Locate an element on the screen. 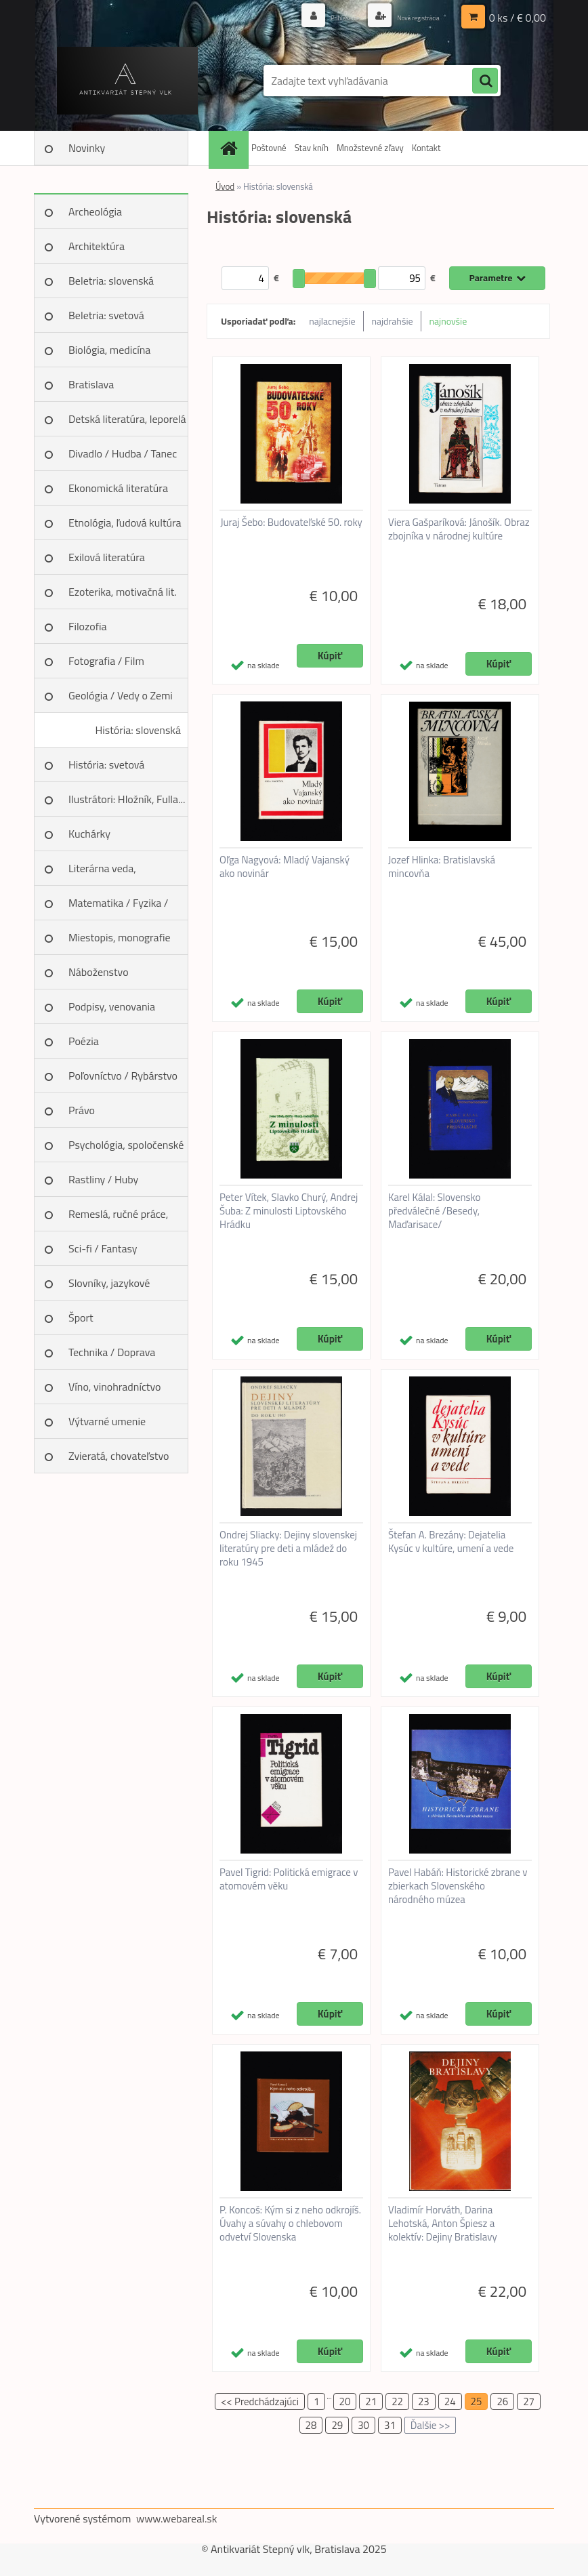 This screenshot has width=588, height=2576. 22 is located at coordinates (397, 2401).